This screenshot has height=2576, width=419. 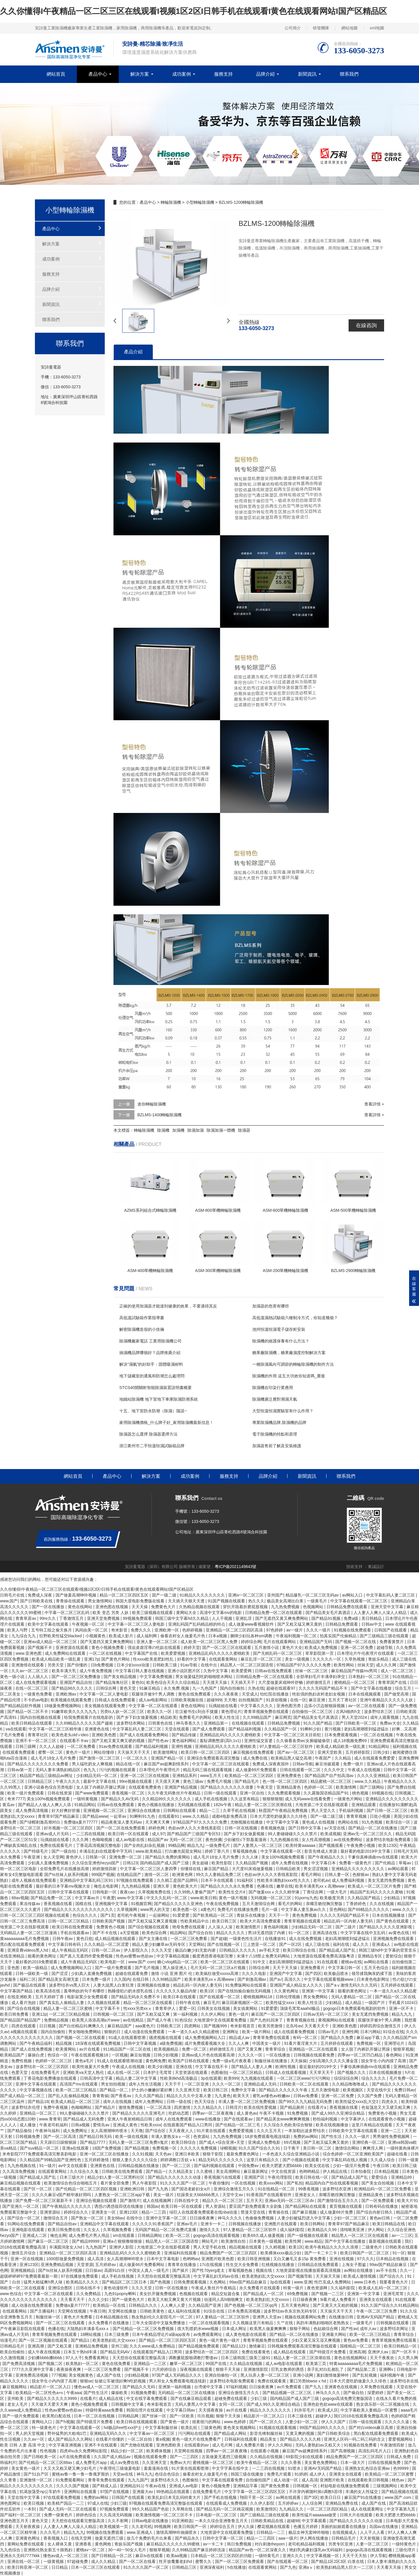 What do you see at coordinates (15, 2386) in the screenshot?
I see `麻豆视频网站` at bounding box center [15, 2386].